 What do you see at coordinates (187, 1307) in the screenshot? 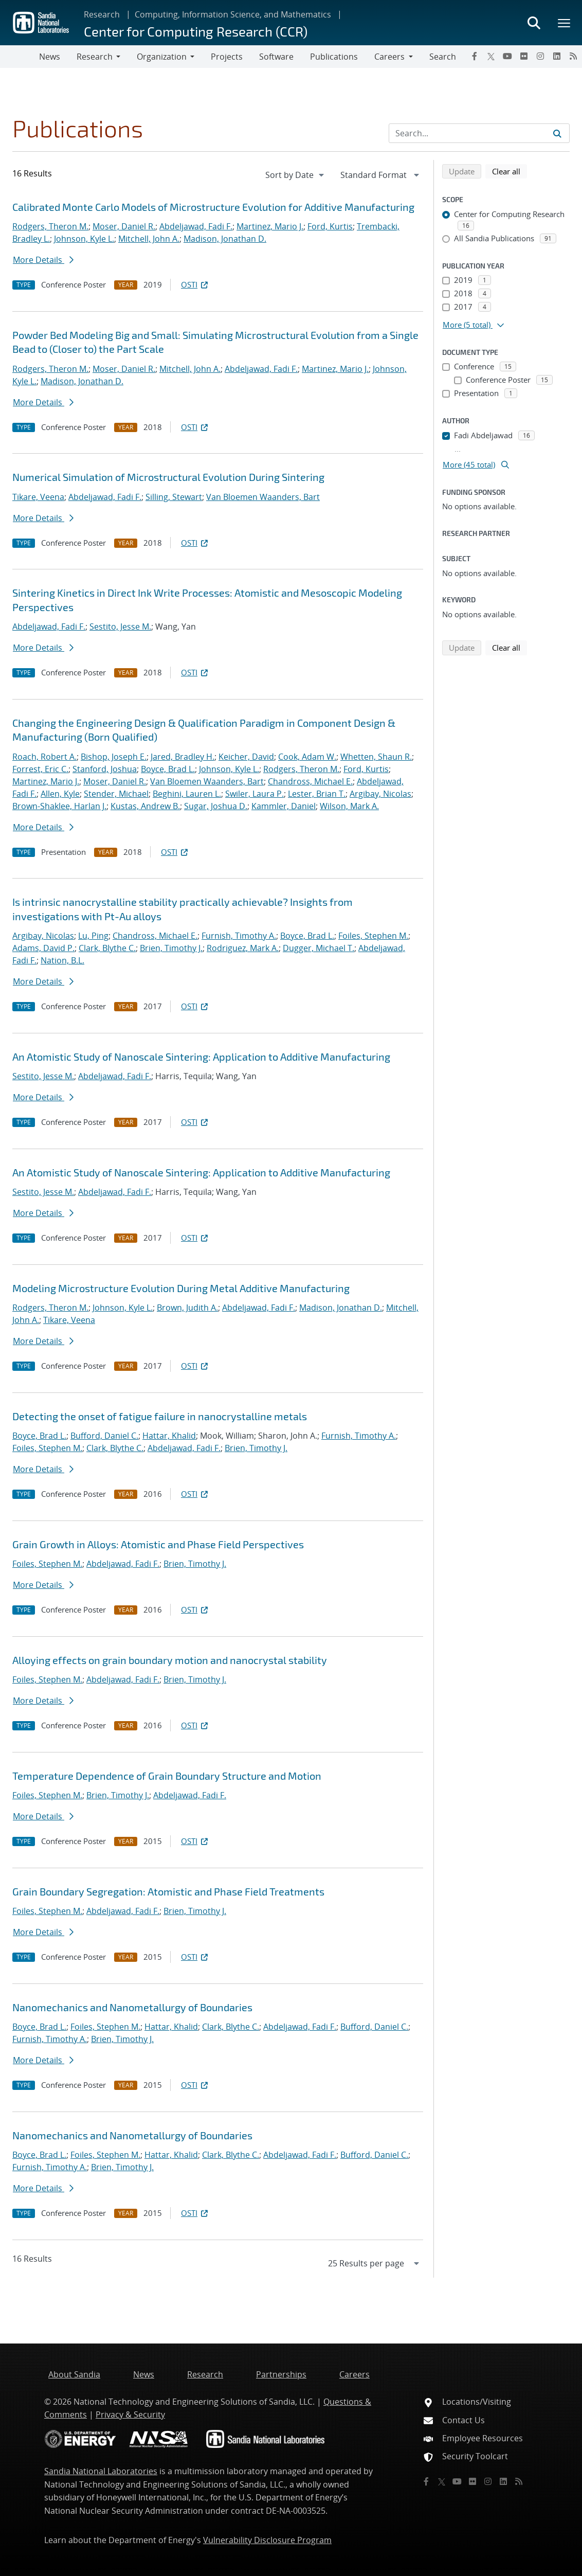
I see `Brown, Judith A.` at bounding box center [187, 1307].